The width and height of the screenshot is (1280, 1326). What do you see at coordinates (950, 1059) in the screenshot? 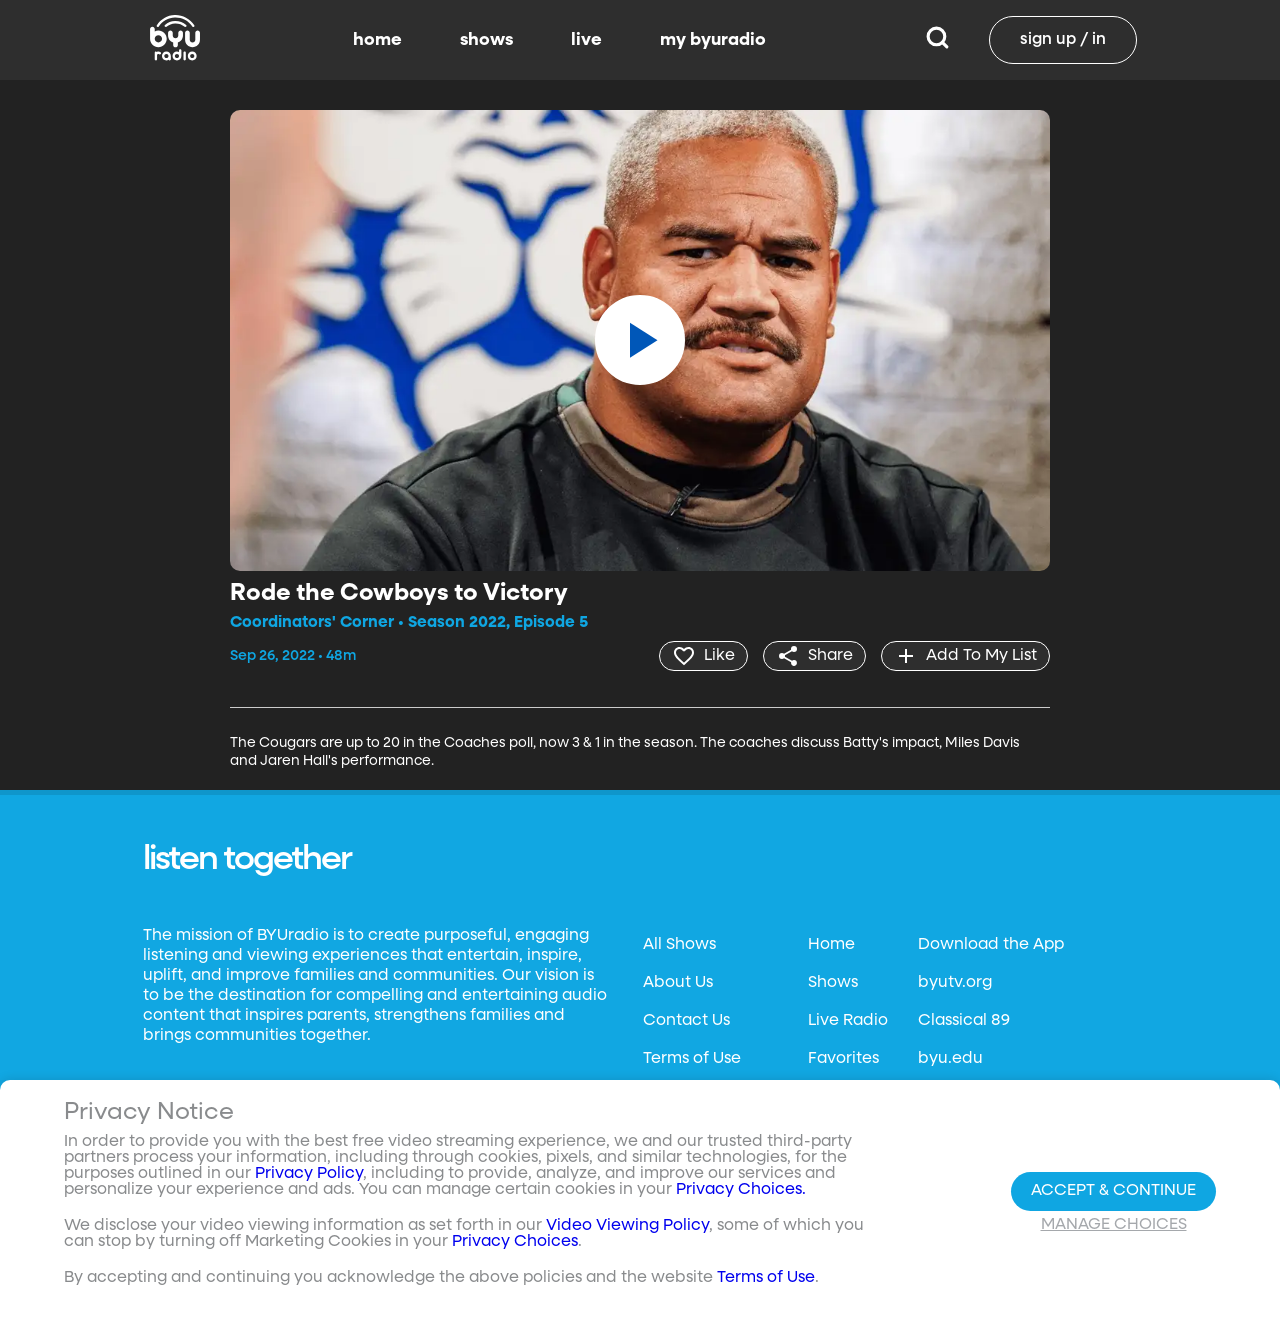
I see `byu.edu` at bounding box center [950, 1059].